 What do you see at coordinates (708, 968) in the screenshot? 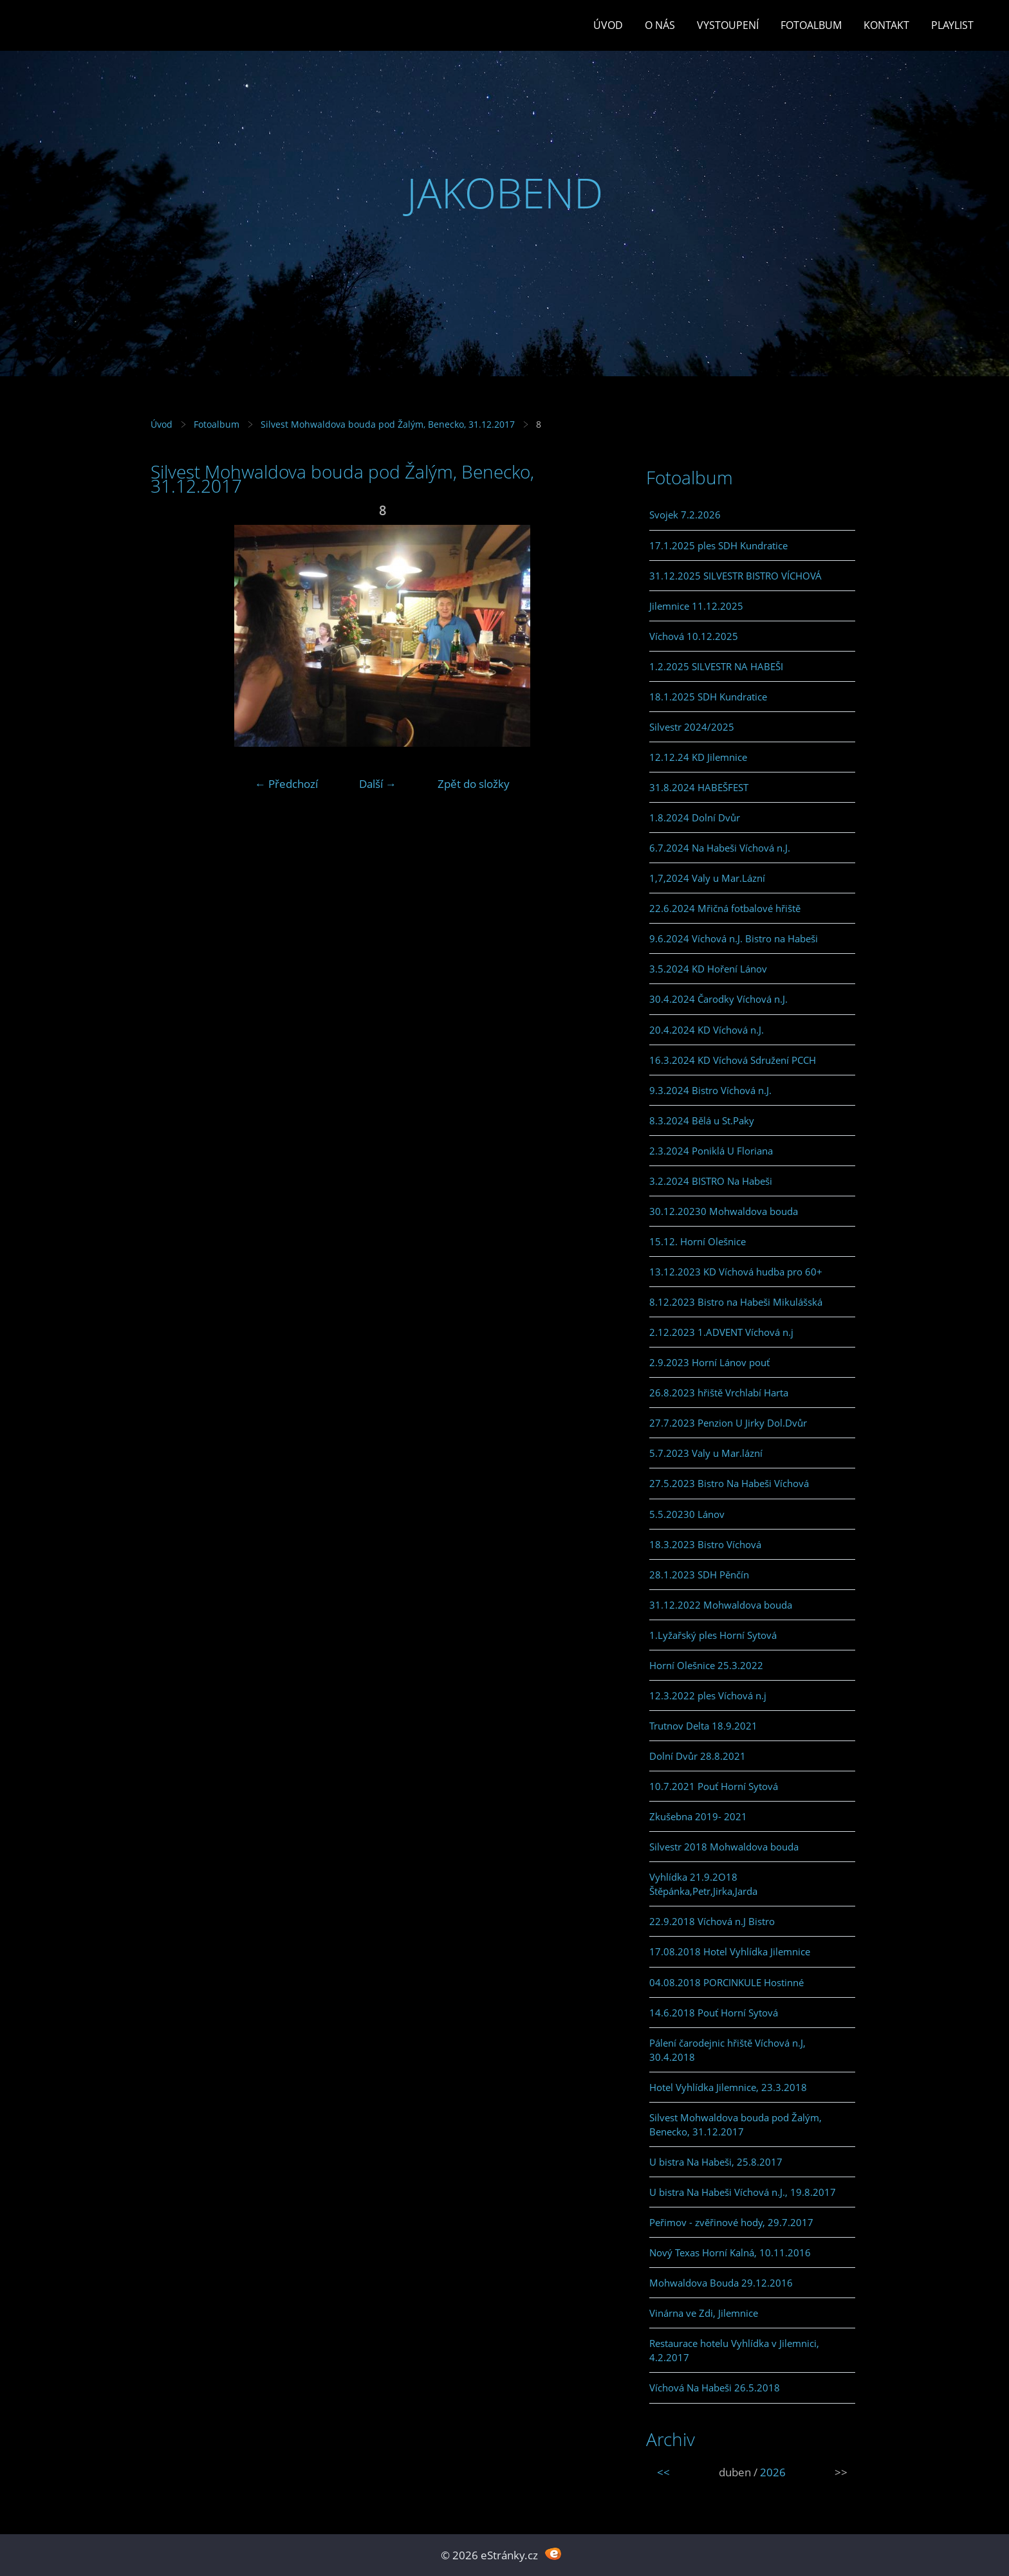
I see `3.5.2024 KD Hoření Lánov` at bounding box center [708, 968].